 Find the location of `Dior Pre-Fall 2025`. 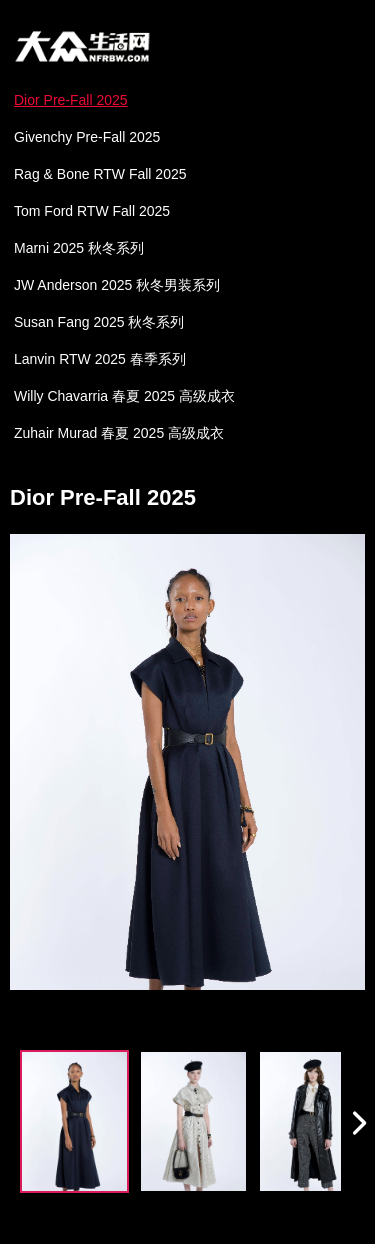

Dior Pre-Fall 2025 is located at coordinates (71, 100).